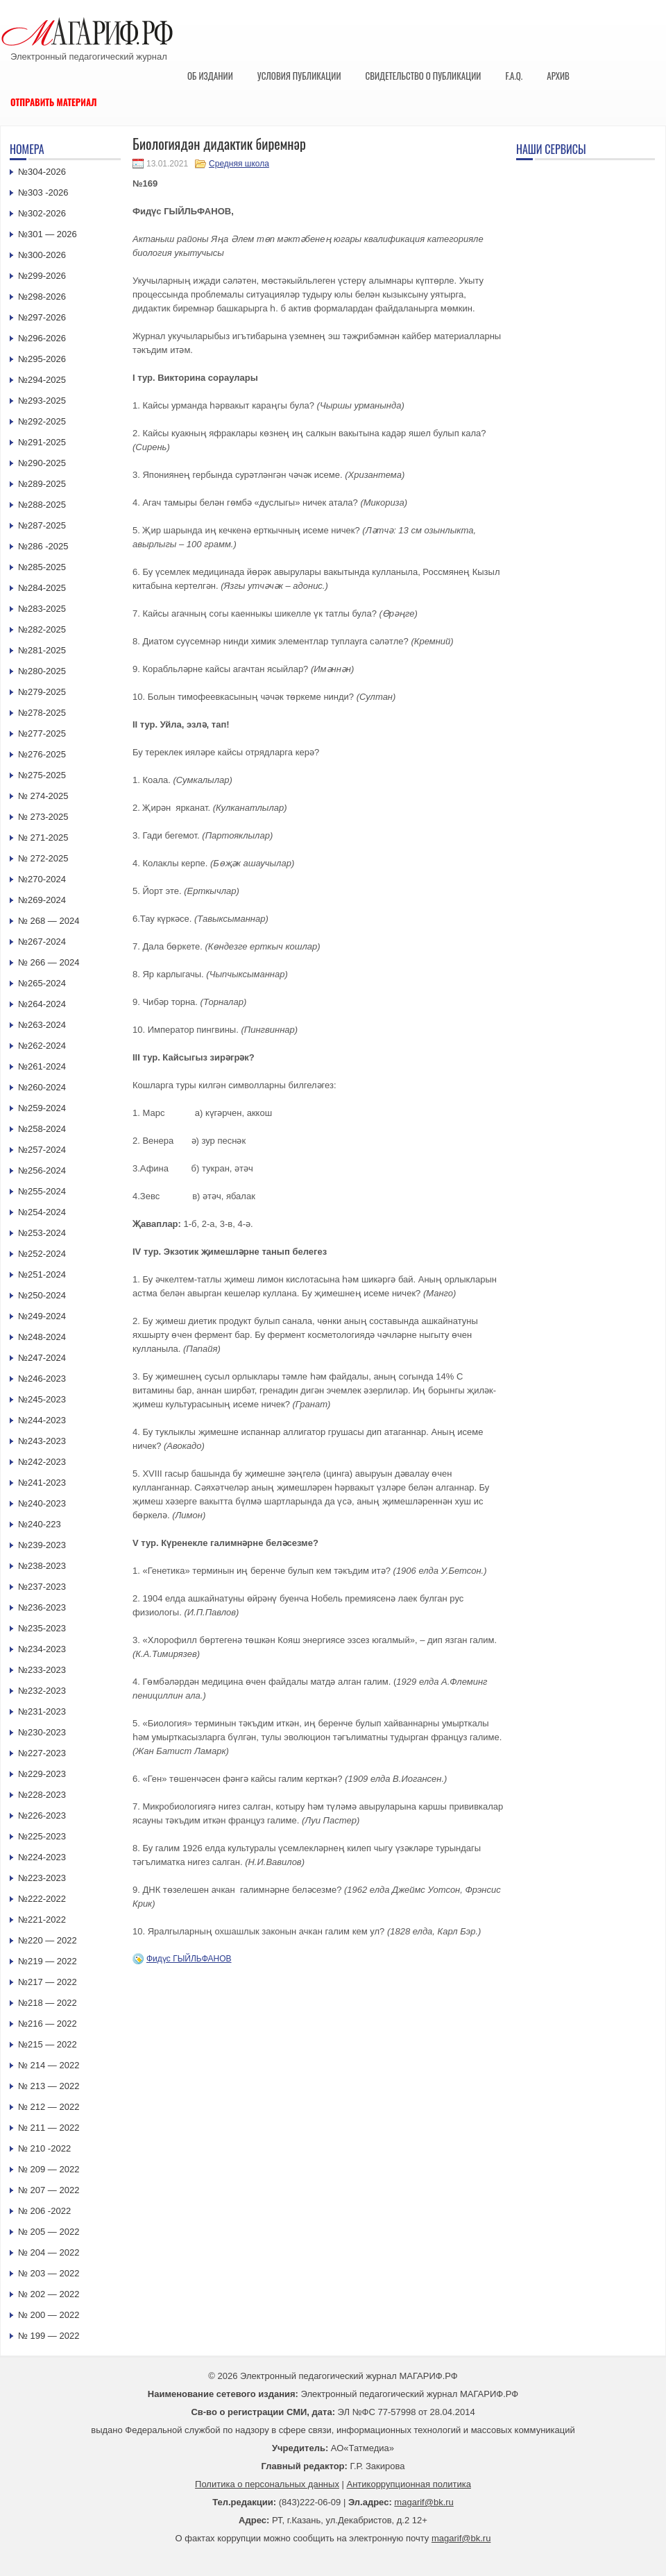 The width and height of the screenshot is (666, 2576). Describe the element at coordinates (42, 1337) in the screenshot. I see `№248-2024` at that location.